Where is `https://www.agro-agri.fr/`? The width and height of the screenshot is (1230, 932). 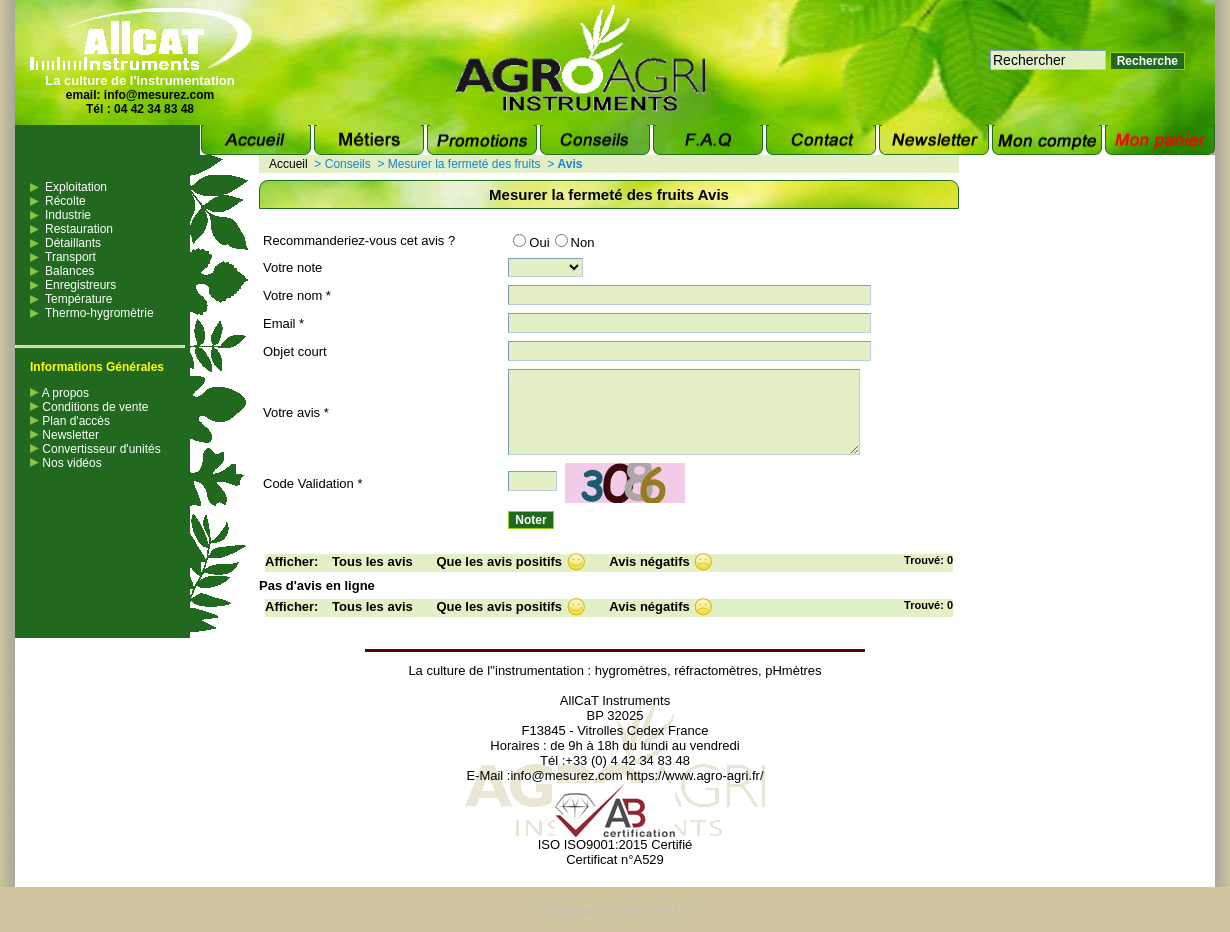 https://www.agro-agri.fr/ is located at coordinates (694, 775).